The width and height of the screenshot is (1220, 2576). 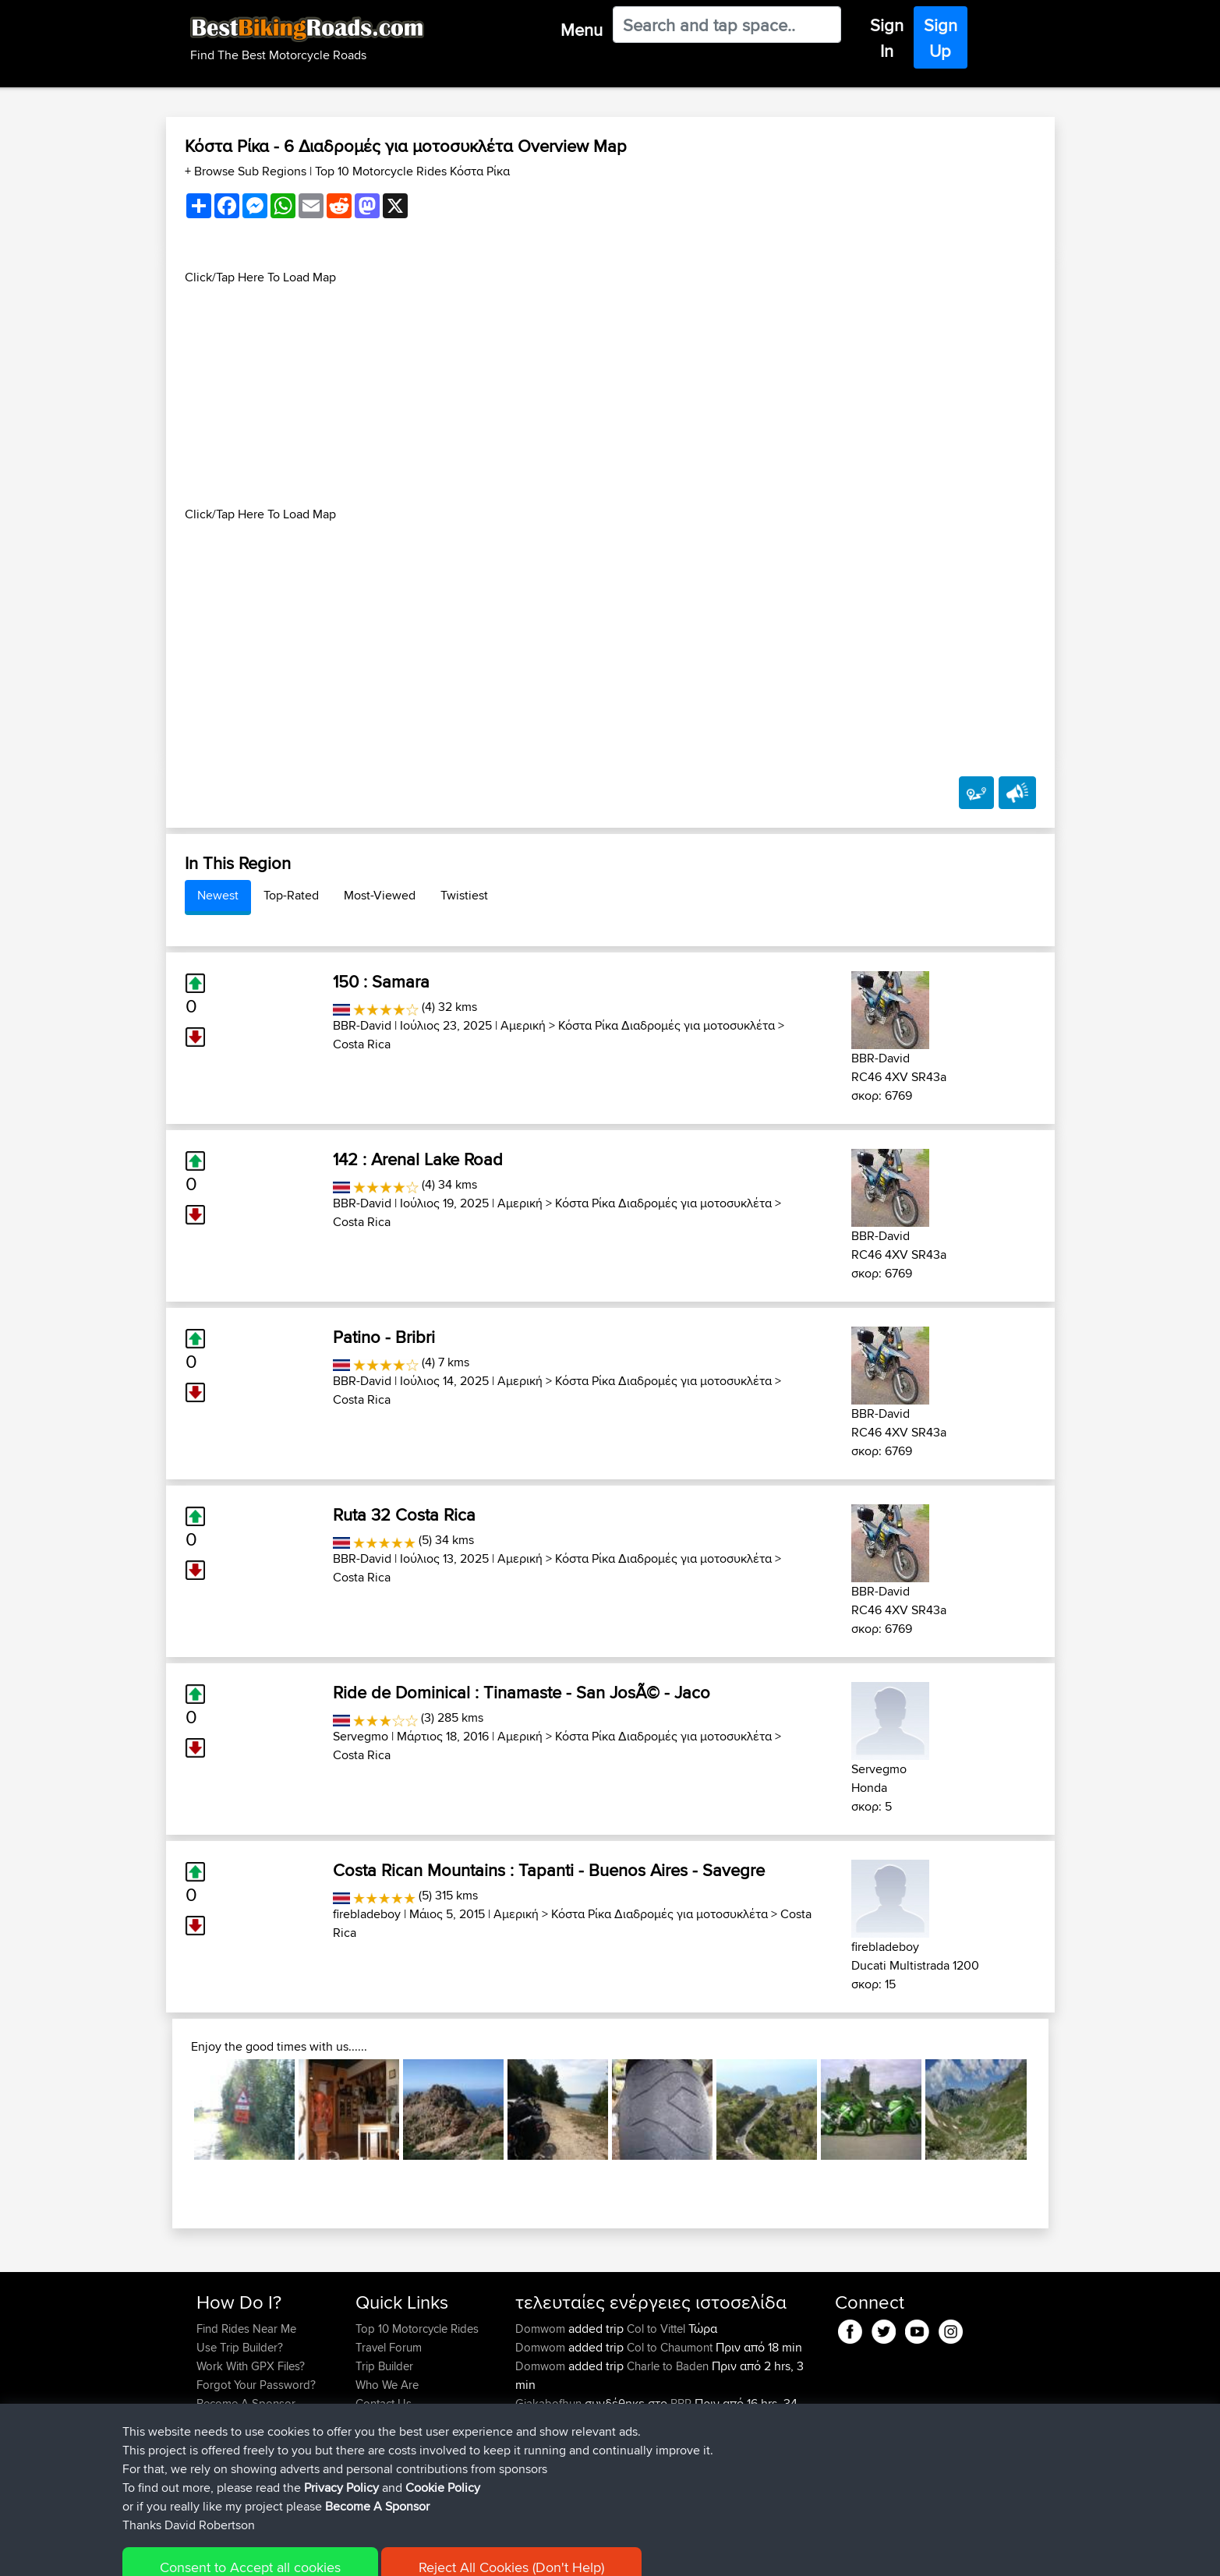 I want to click on [Advertisement], so click(x=610, y=396).